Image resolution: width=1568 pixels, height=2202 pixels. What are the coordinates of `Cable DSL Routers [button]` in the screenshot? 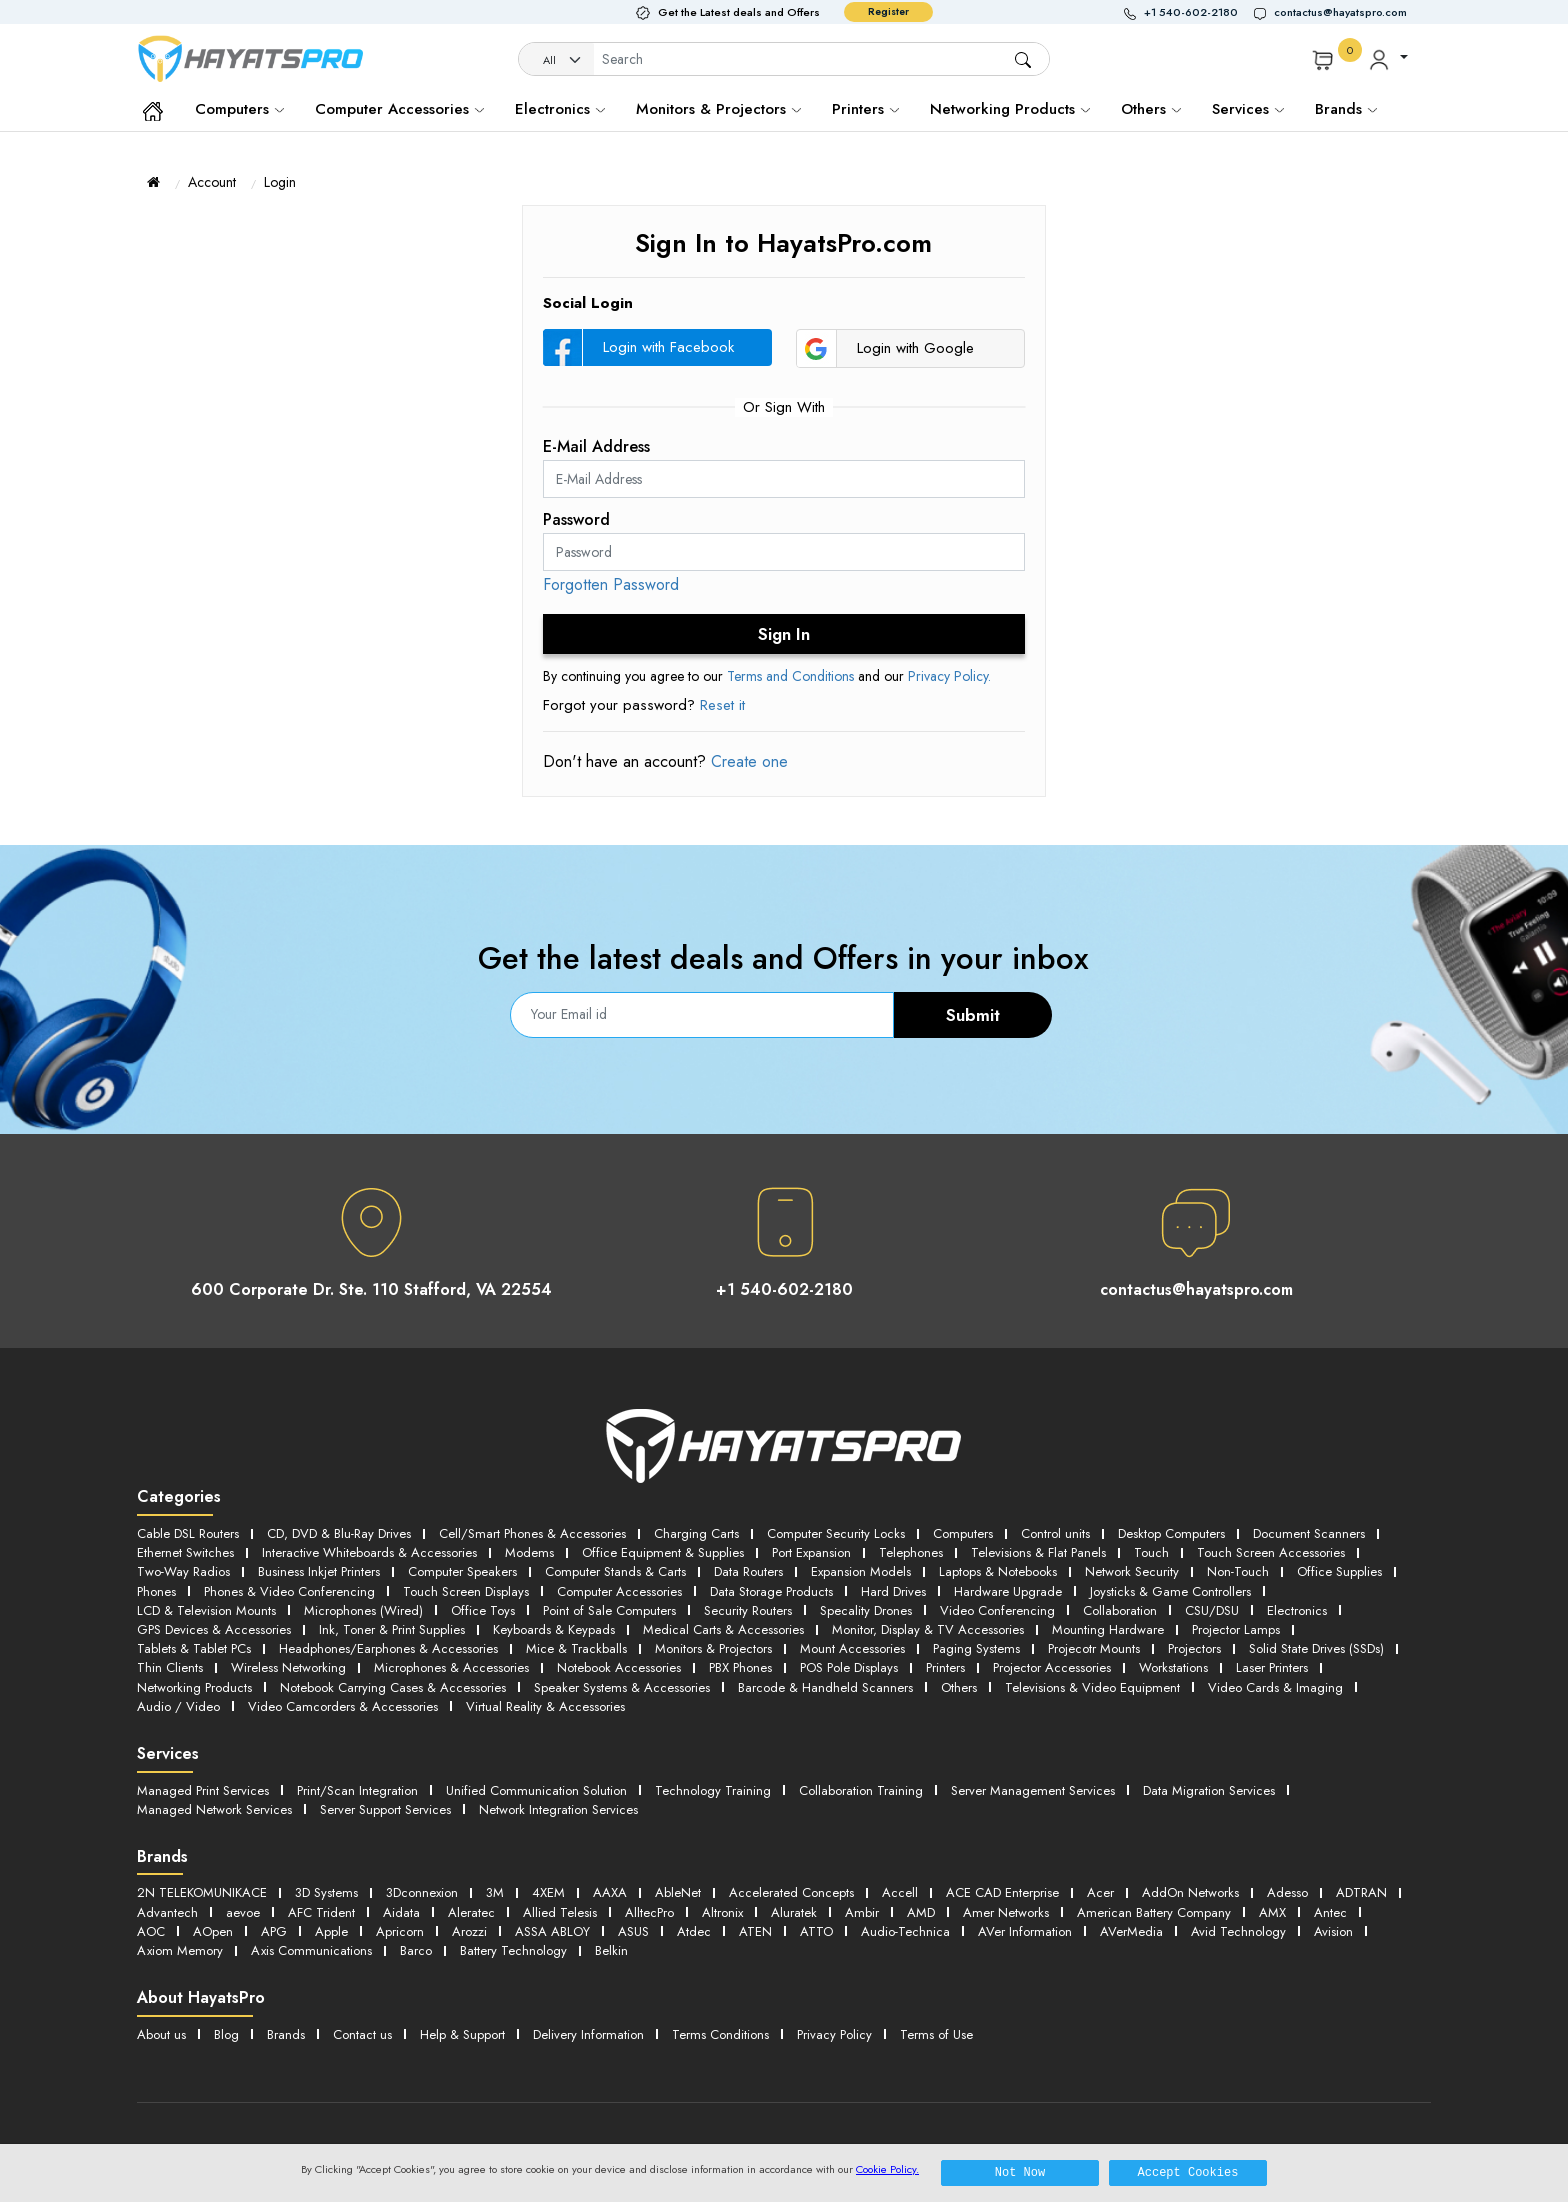 It's located at (188, 1533).